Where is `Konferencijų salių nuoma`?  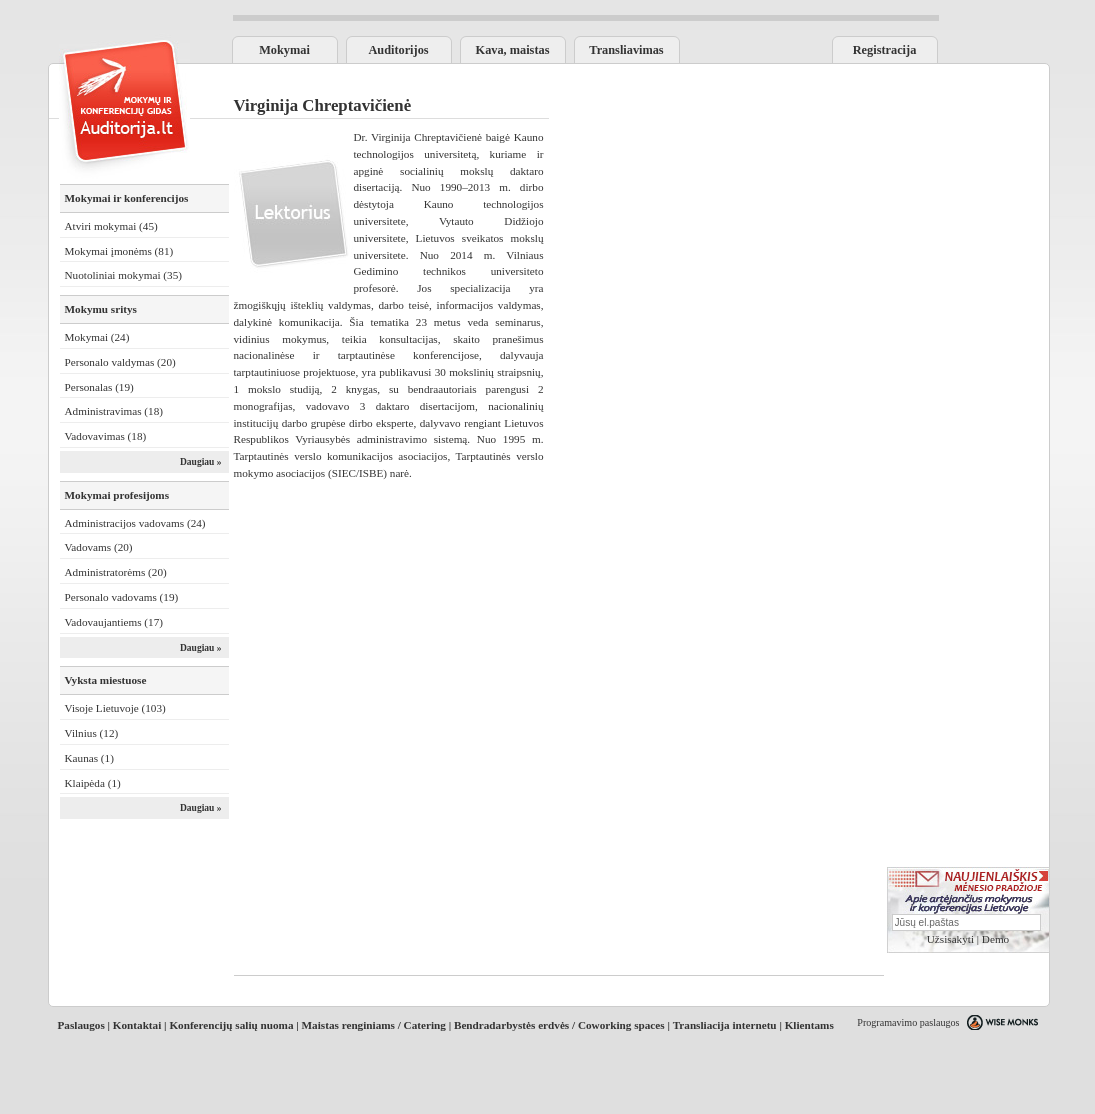
Konferencijų salių nuoma is located at coordinates (231, 1025).